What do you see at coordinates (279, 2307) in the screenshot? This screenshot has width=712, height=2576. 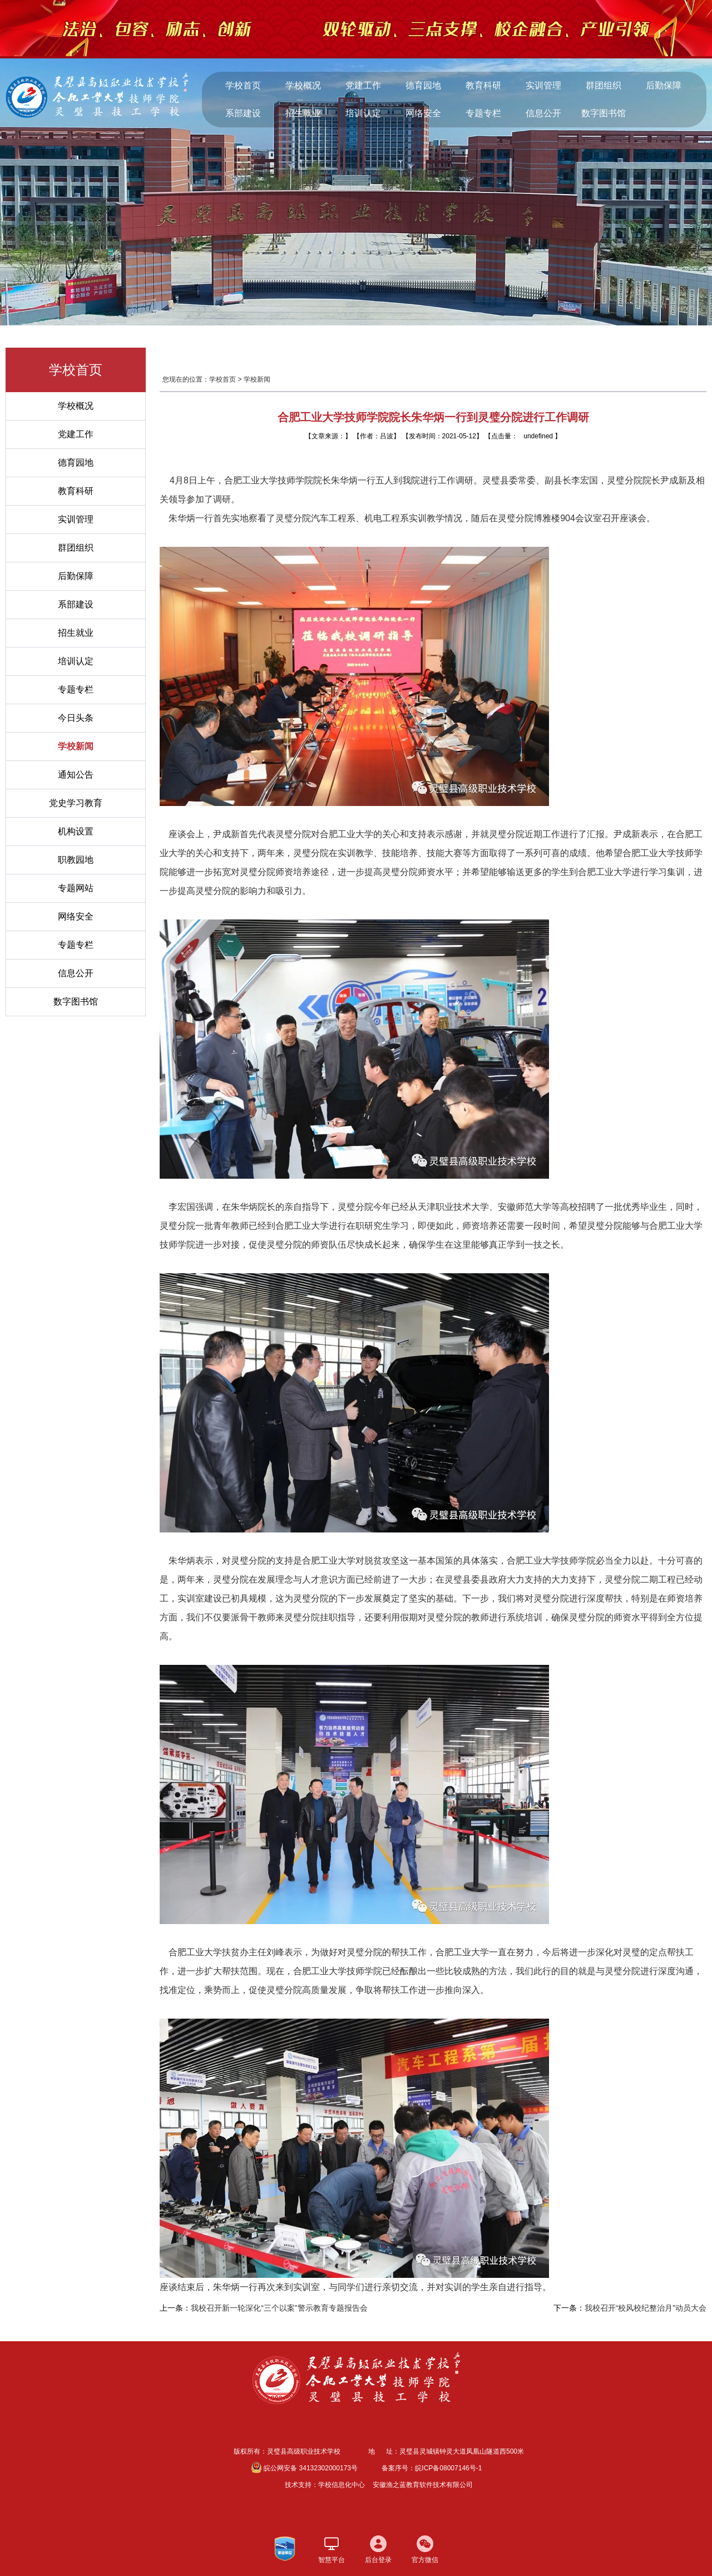 I see `我校召开新一轮深化“三个以案”警示教育专题报告会` at bounding box center [279, 2307].